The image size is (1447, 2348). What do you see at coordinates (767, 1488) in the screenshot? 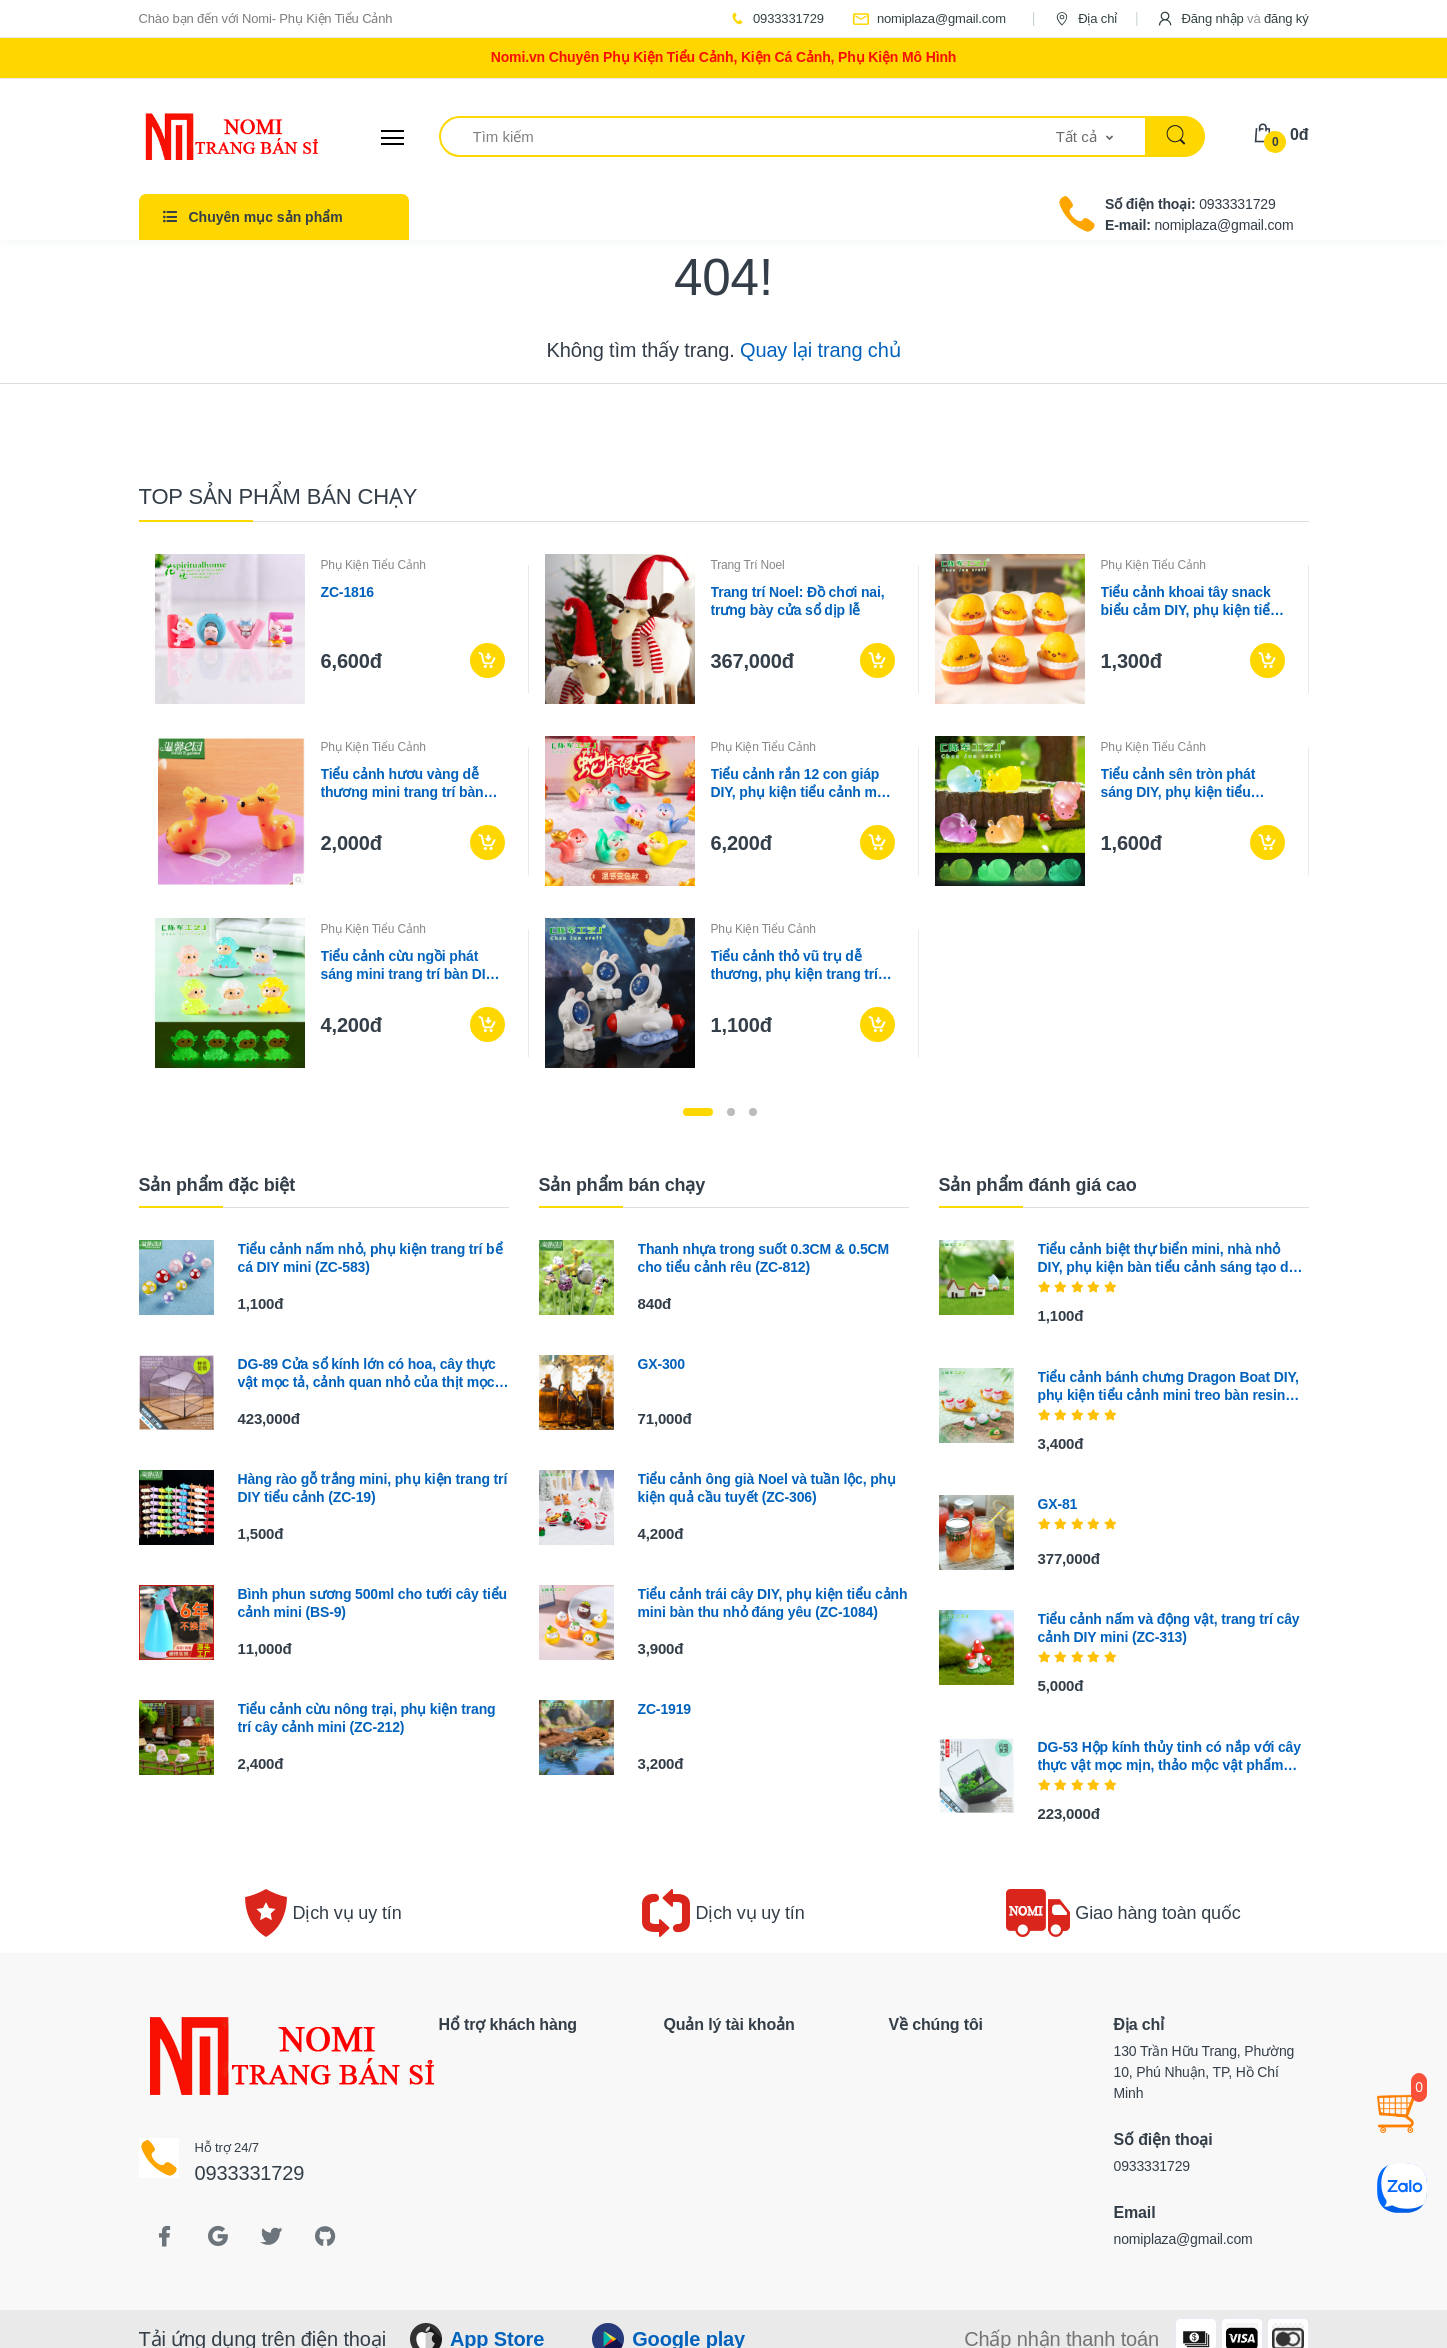
I see `Tiểu cảnh ông già Noel và tuần lộc, phụ kiện quả cầu tuyết (ZC-306)` at bounding box center [767, 1488].